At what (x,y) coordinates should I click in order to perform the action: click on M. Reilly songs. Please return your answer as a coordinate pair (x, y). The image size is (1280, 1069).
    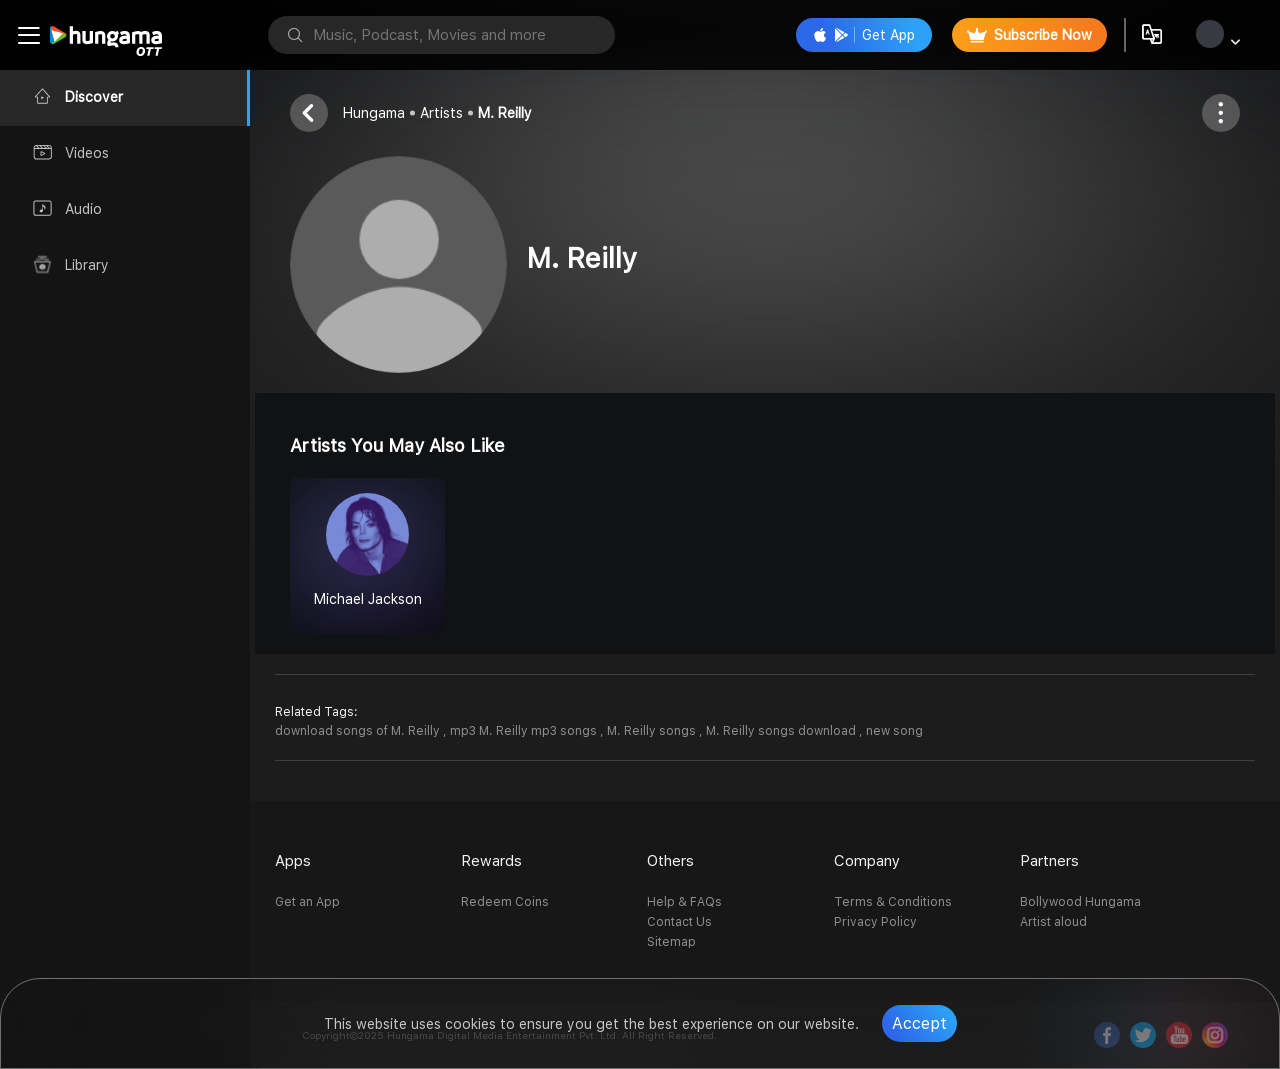
    Looking at the image, I should click on (653, 731).